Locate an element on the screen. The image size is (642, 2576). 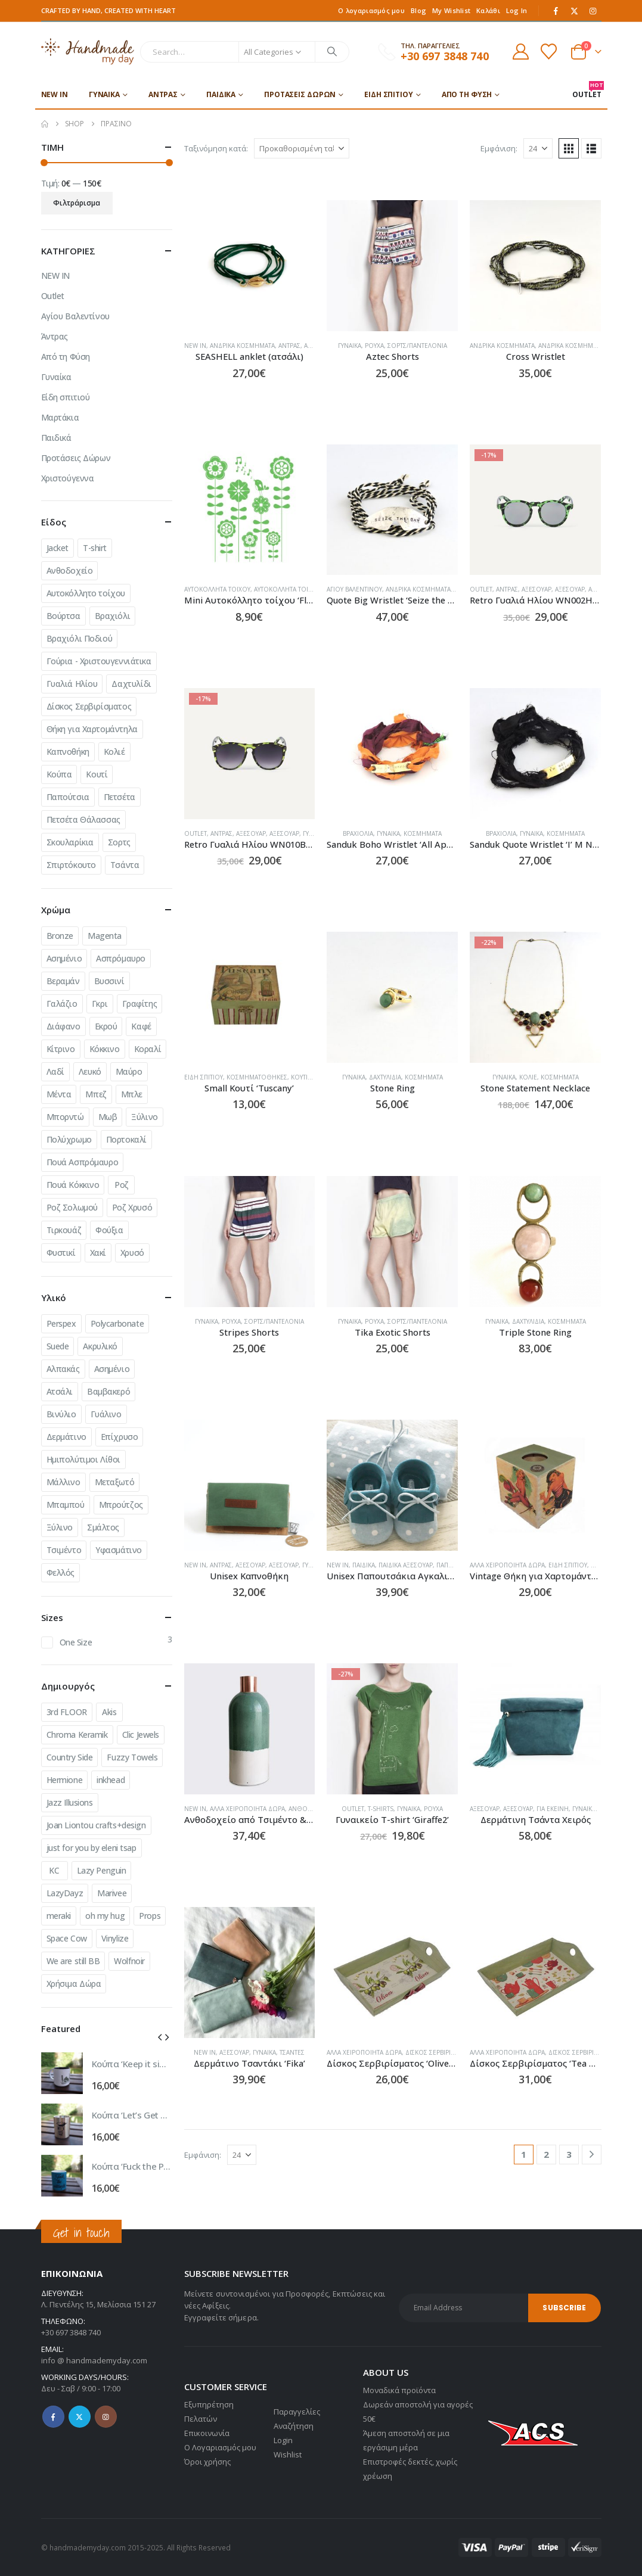
OUTLET is located at coordinates (586, 90).